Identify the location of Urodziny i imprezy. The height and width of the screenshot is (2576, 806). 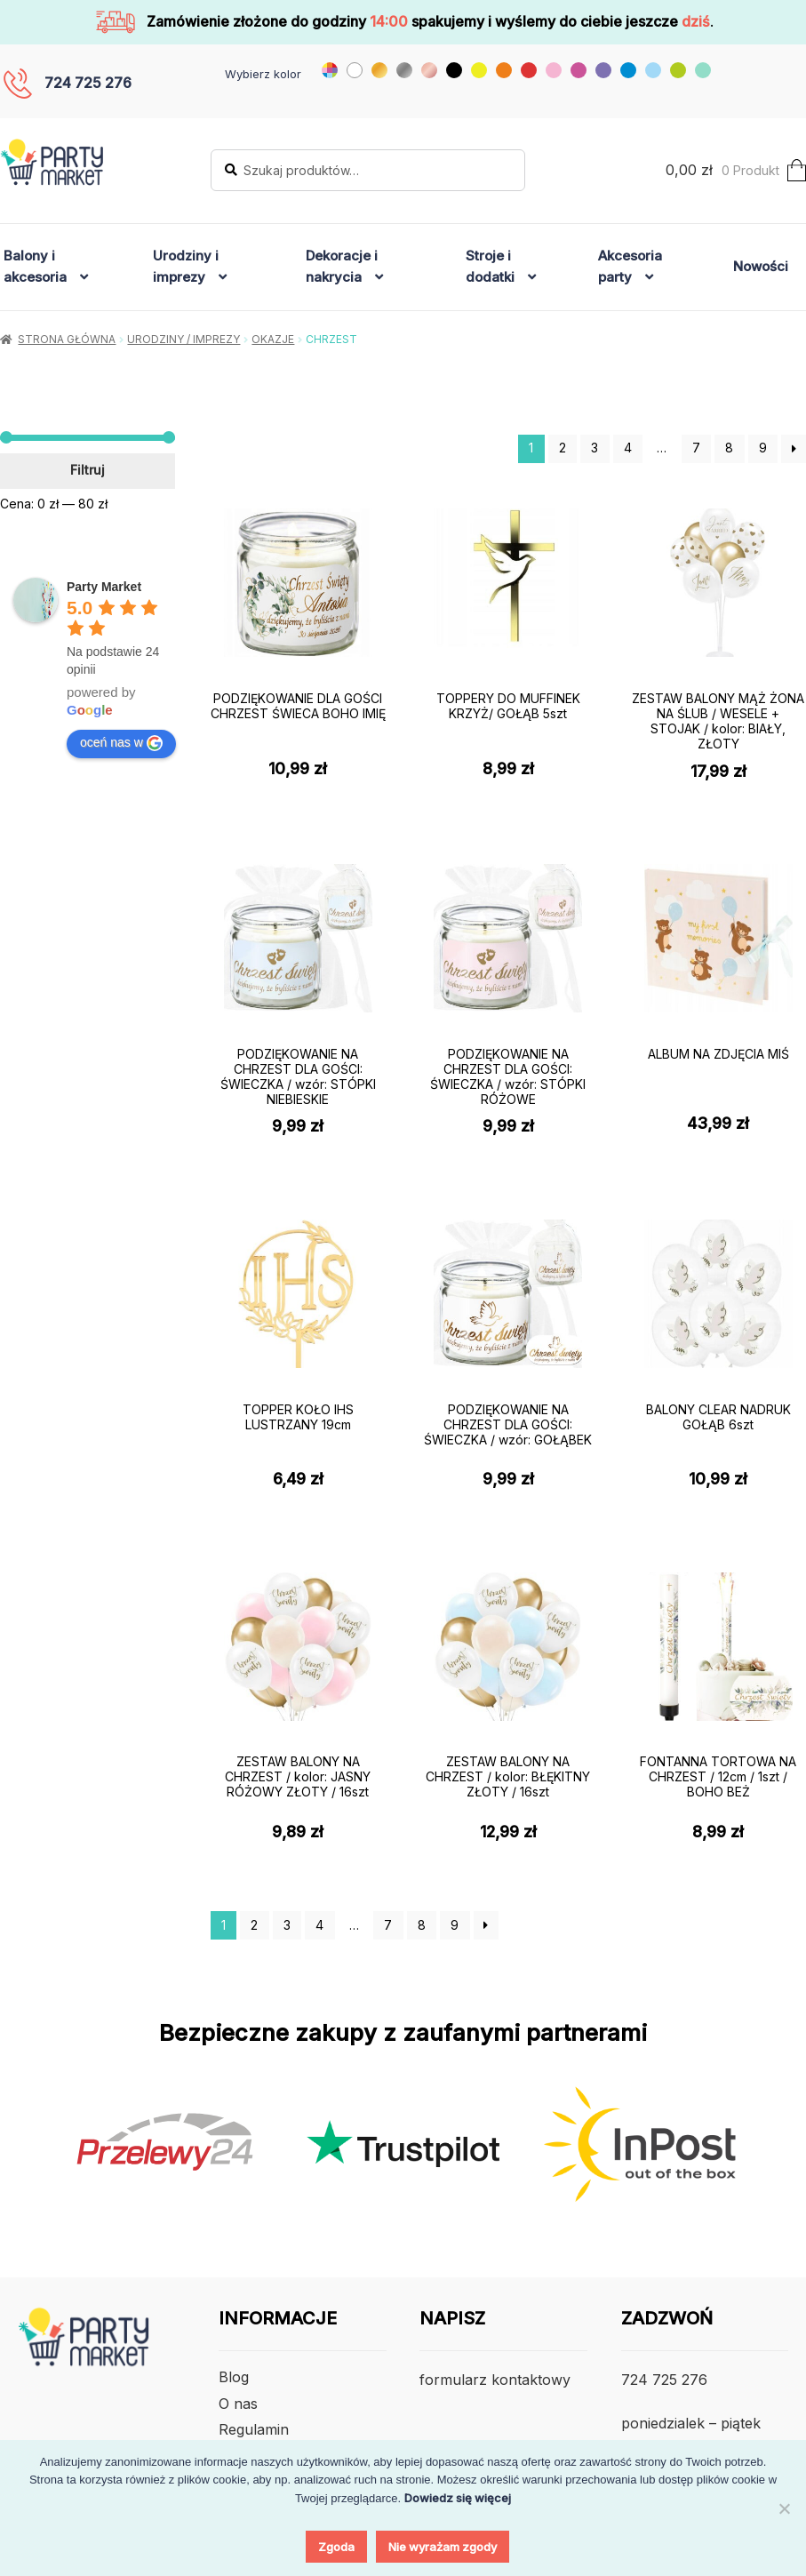
(186, 266).